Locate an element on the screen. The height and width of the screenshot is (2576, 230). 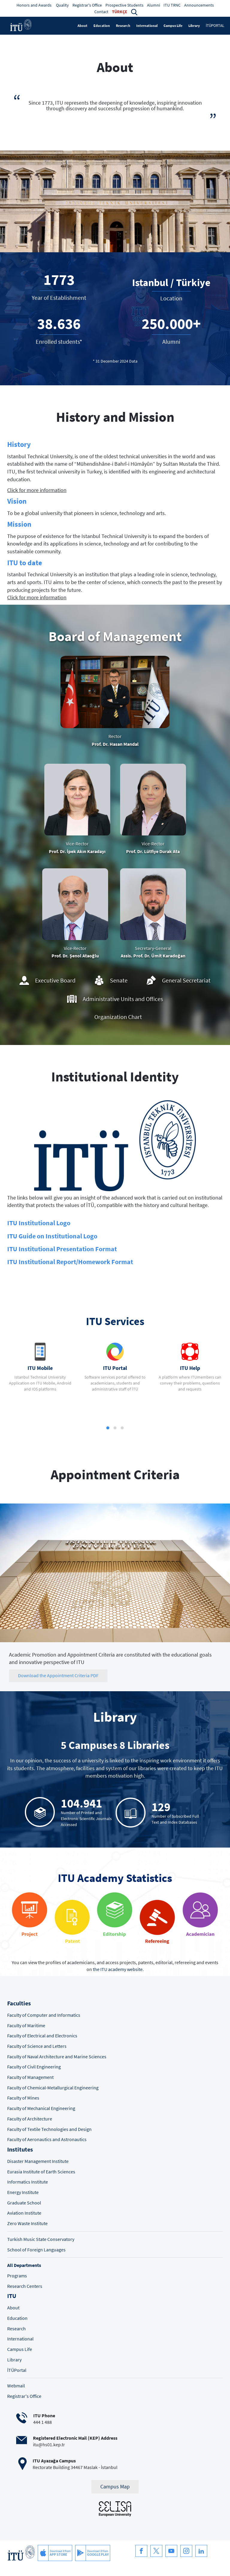
ITU Institutional Presentation Format is located at coordinates (62, 1249).